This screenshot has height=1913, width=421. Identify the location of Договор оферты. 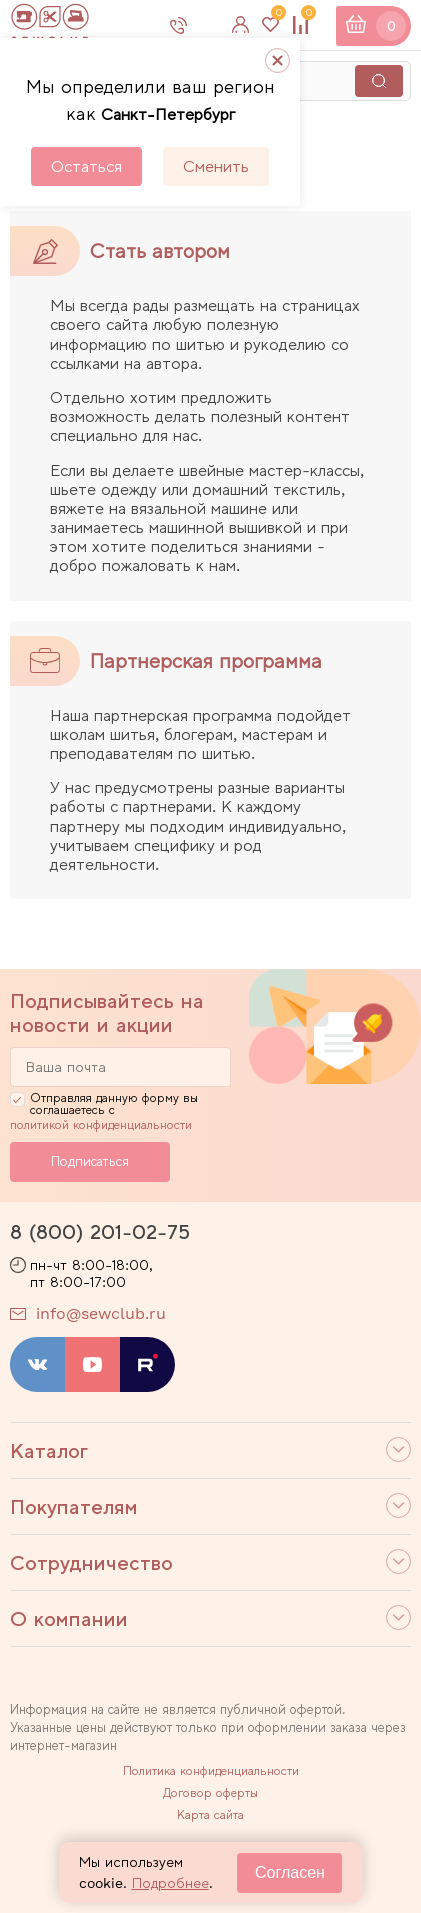
(210, 1793).